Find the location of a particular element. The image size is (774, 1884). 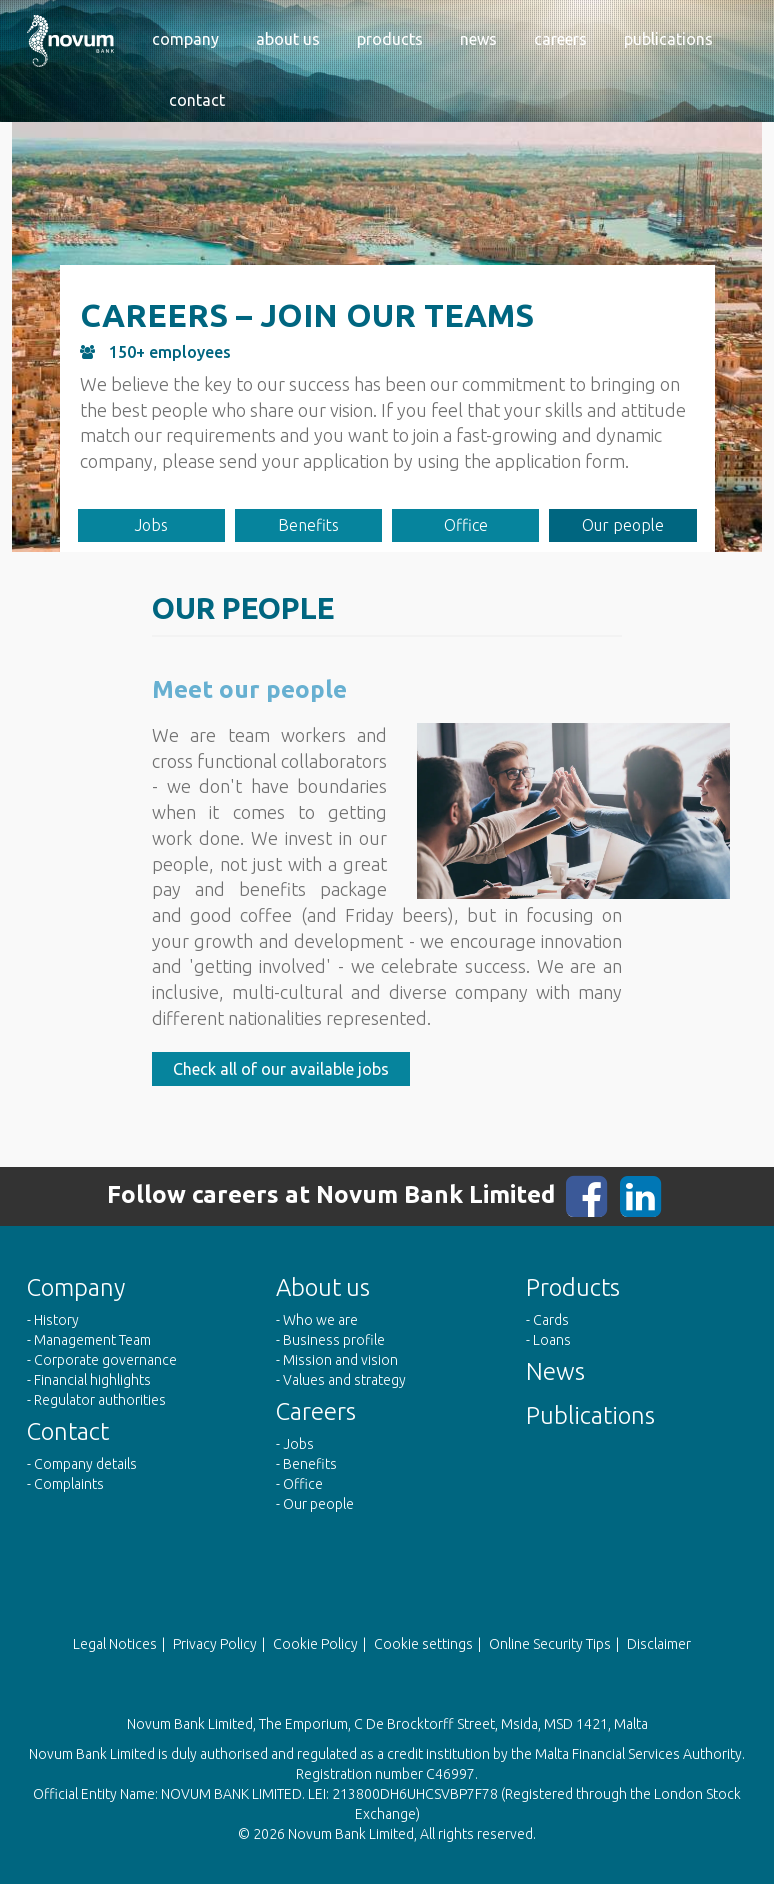

Online Security Tips is located at coordinates (550, 1644).